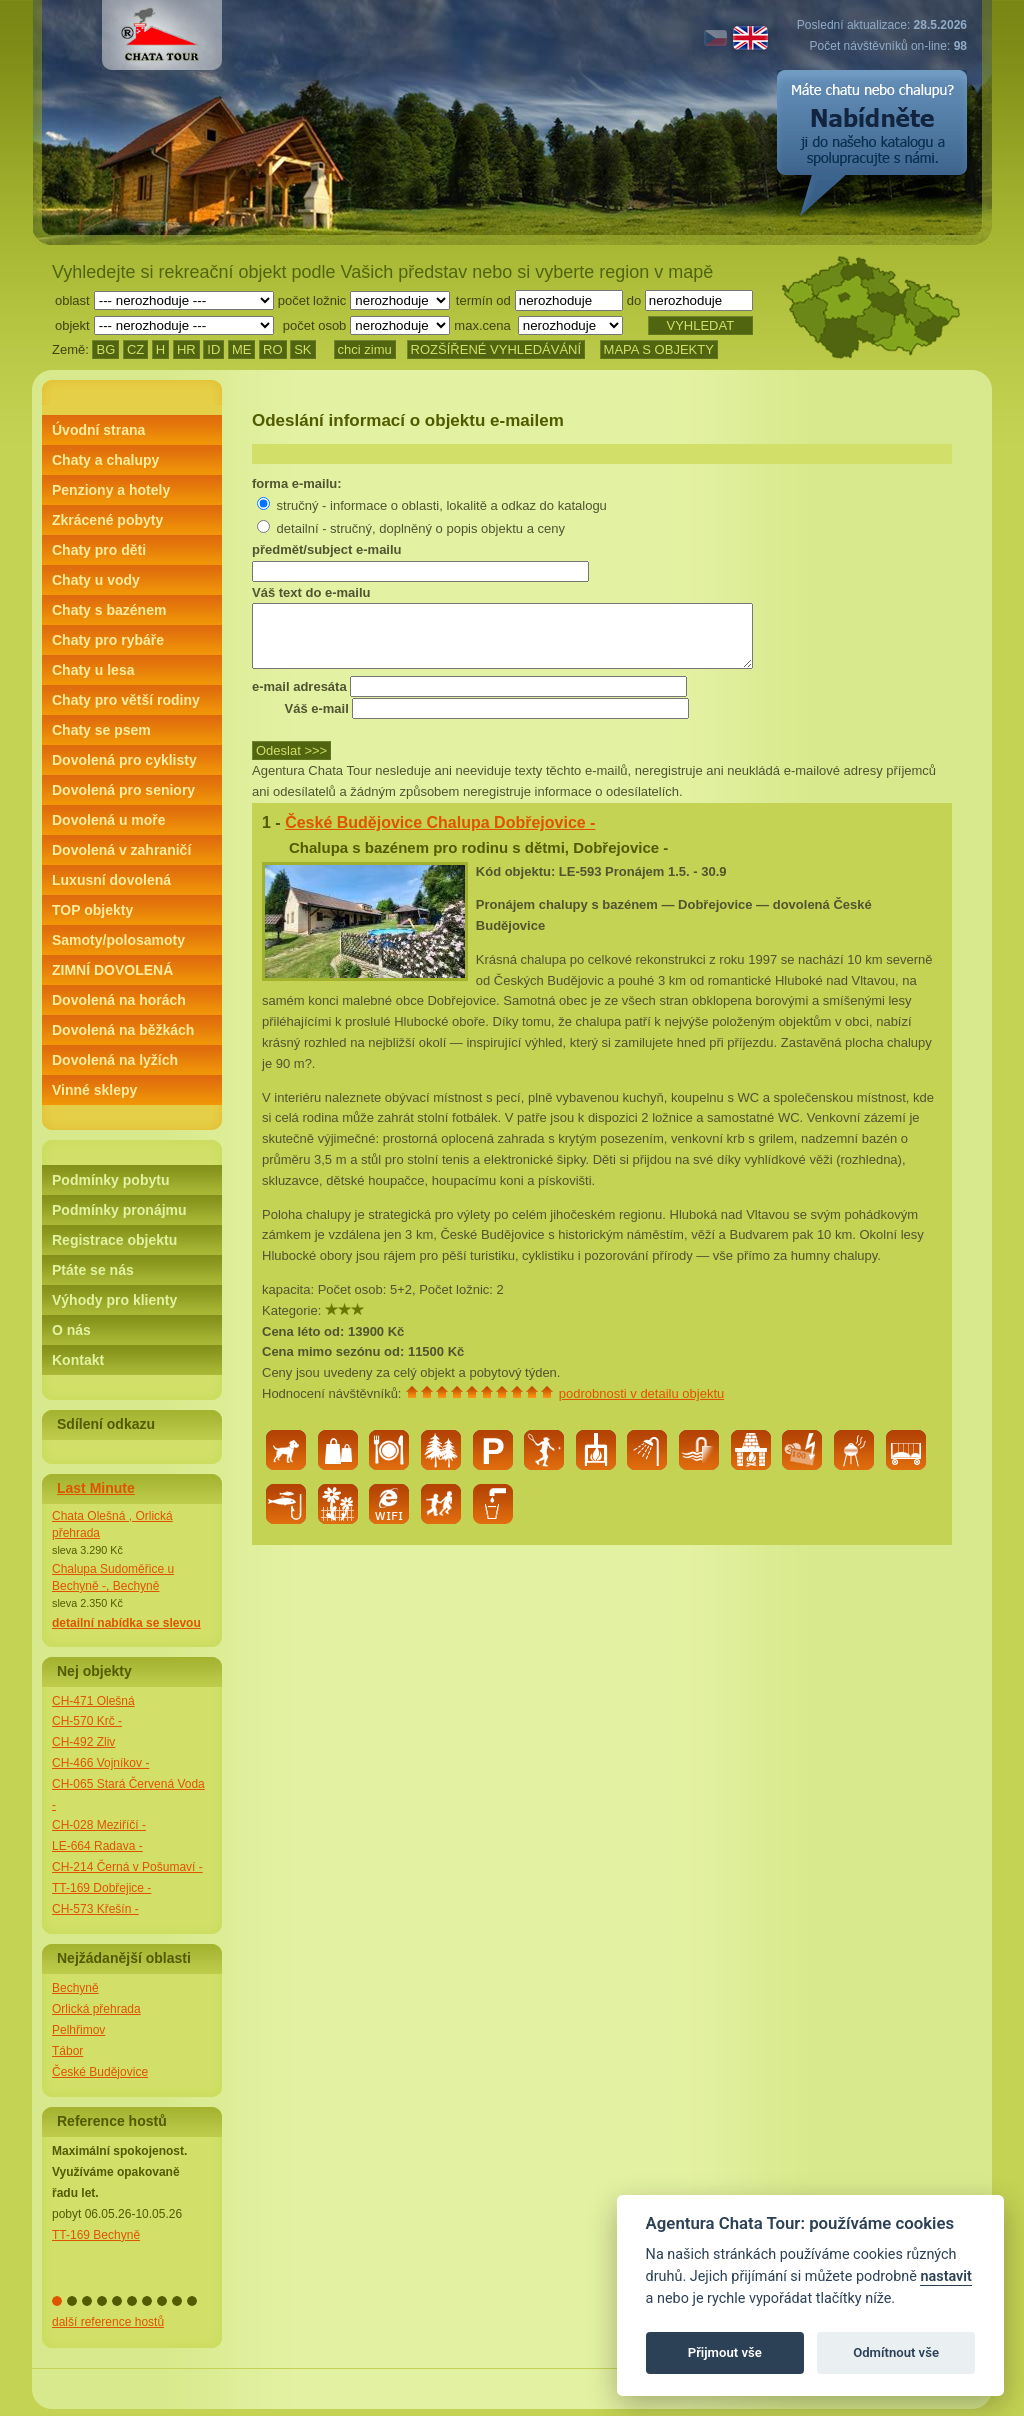  What do you see at coordinates (135, 349) in the screenshot?
I see `CZ` at bounding box center [135, 349].